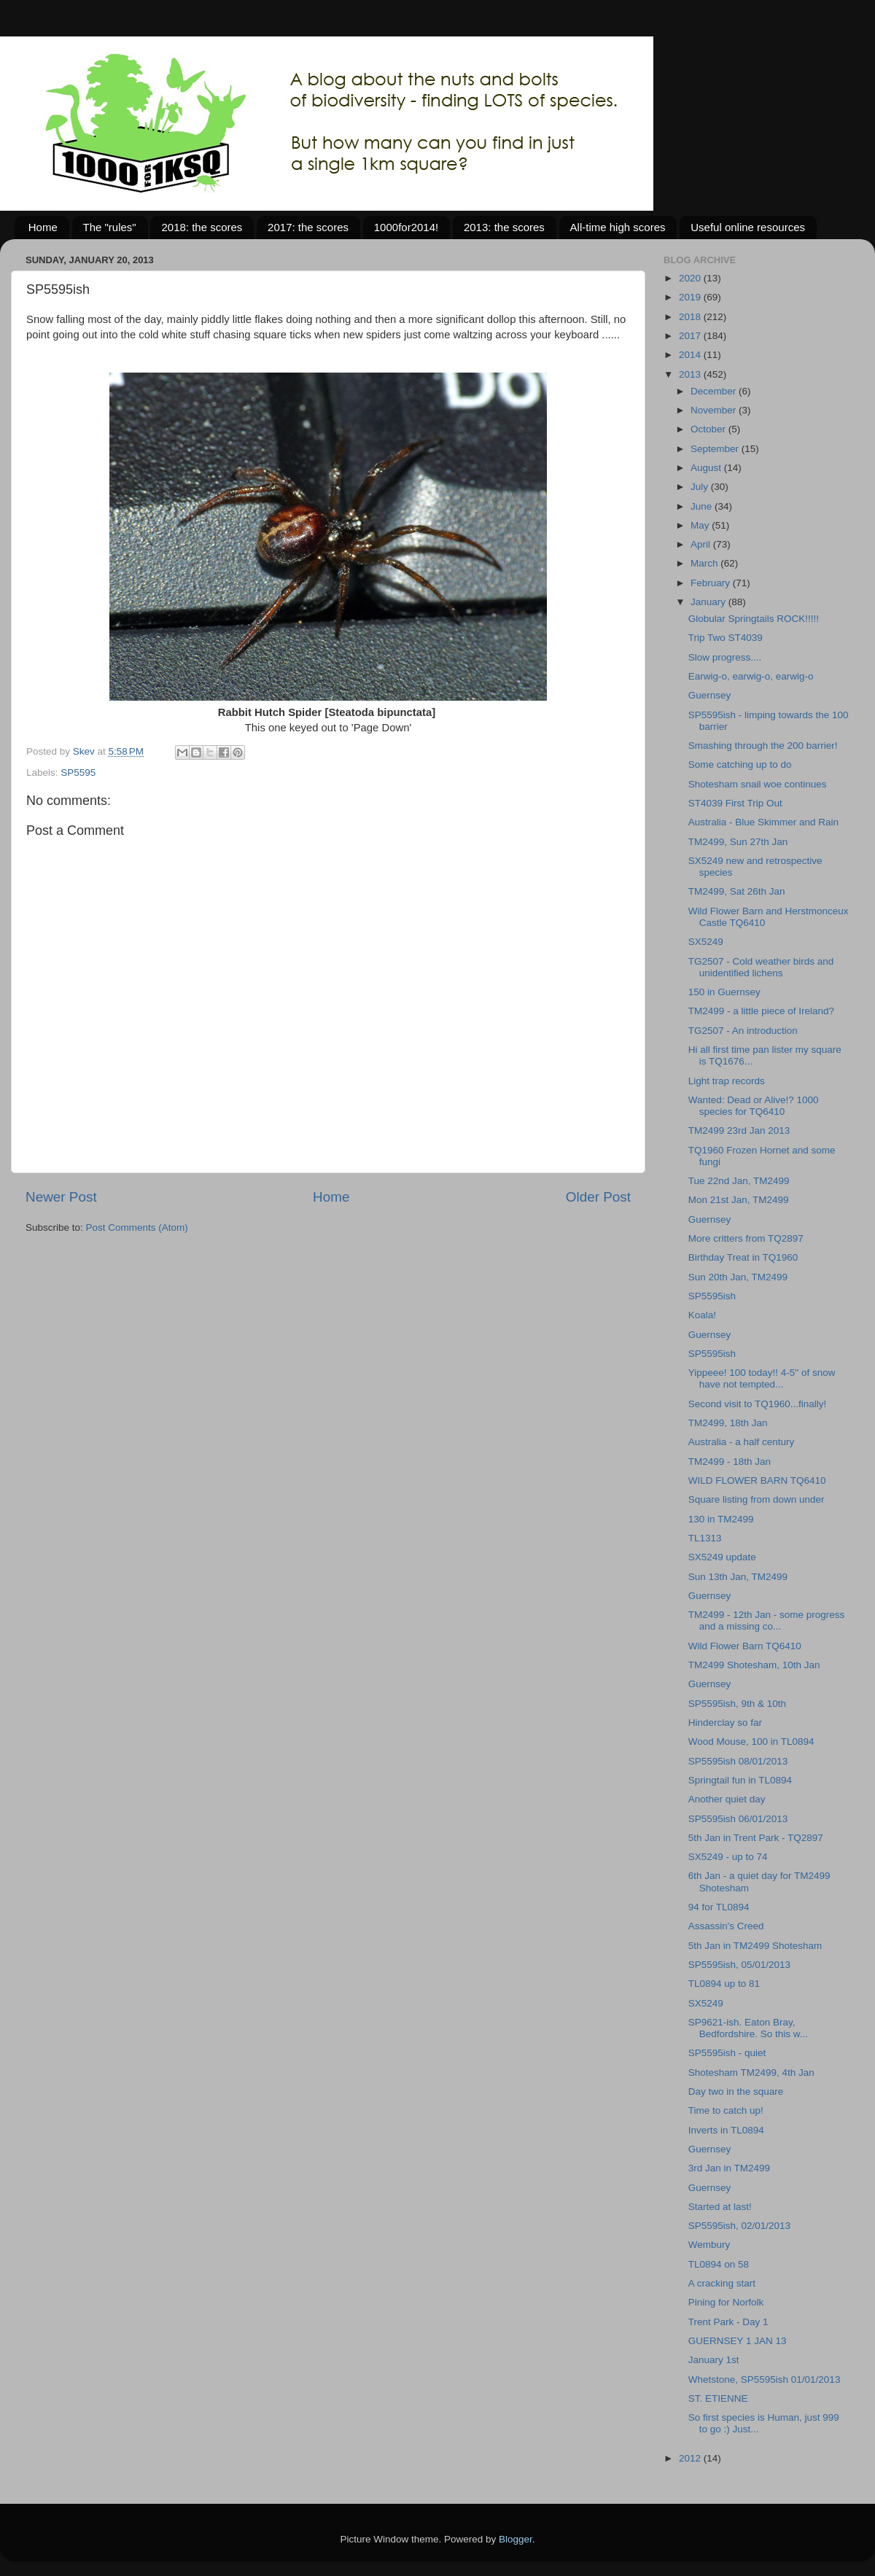 This screenshot has width=875, height=2576. I want to click on Light trap records, so click(726, 1080).